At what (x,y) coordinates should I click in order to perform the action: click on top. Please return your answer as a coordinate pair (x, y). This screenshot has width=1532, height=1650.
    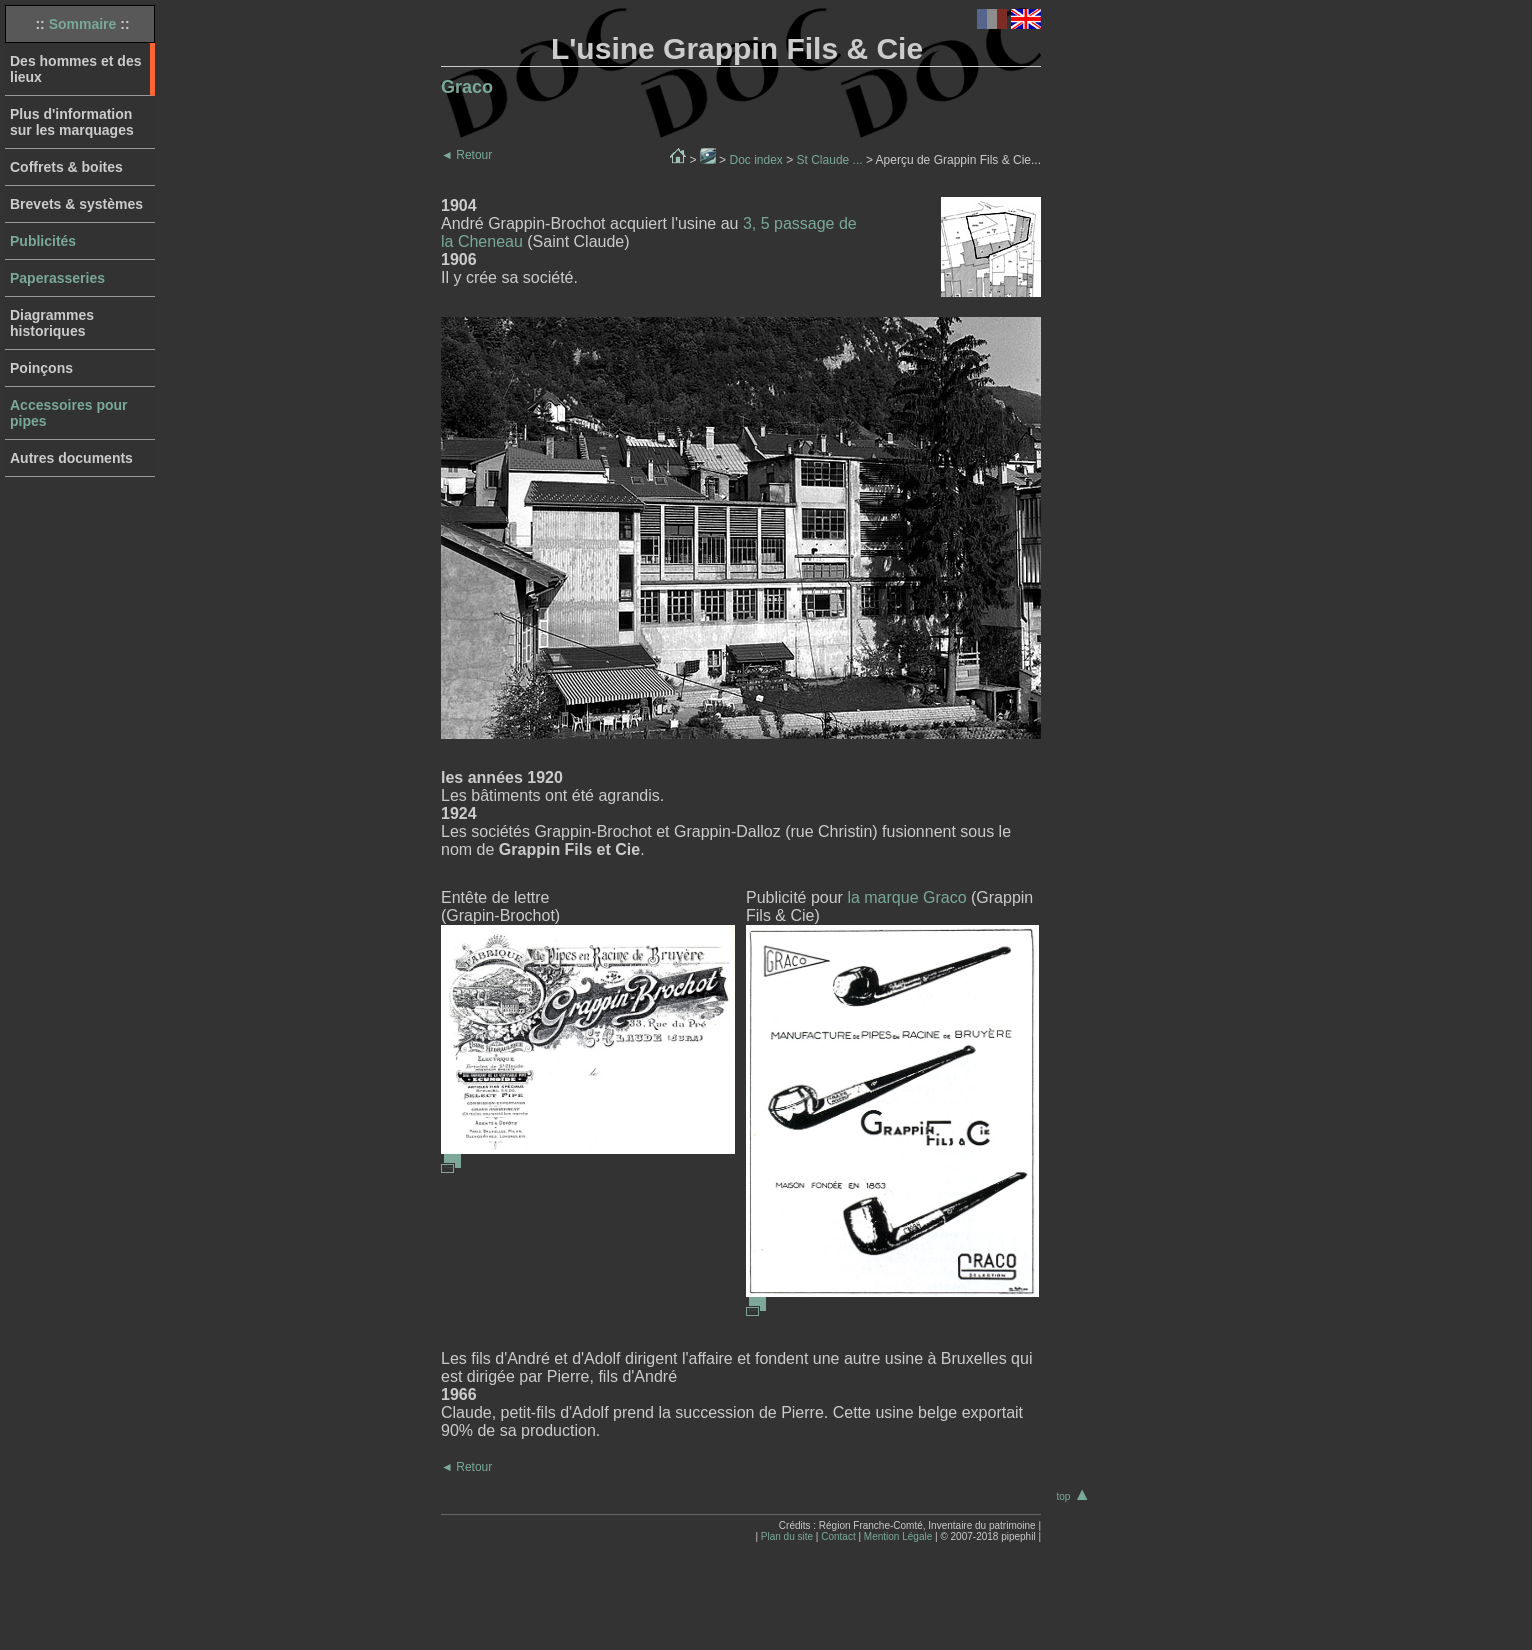
    Looking at the image, I should click on (1073, 1496).